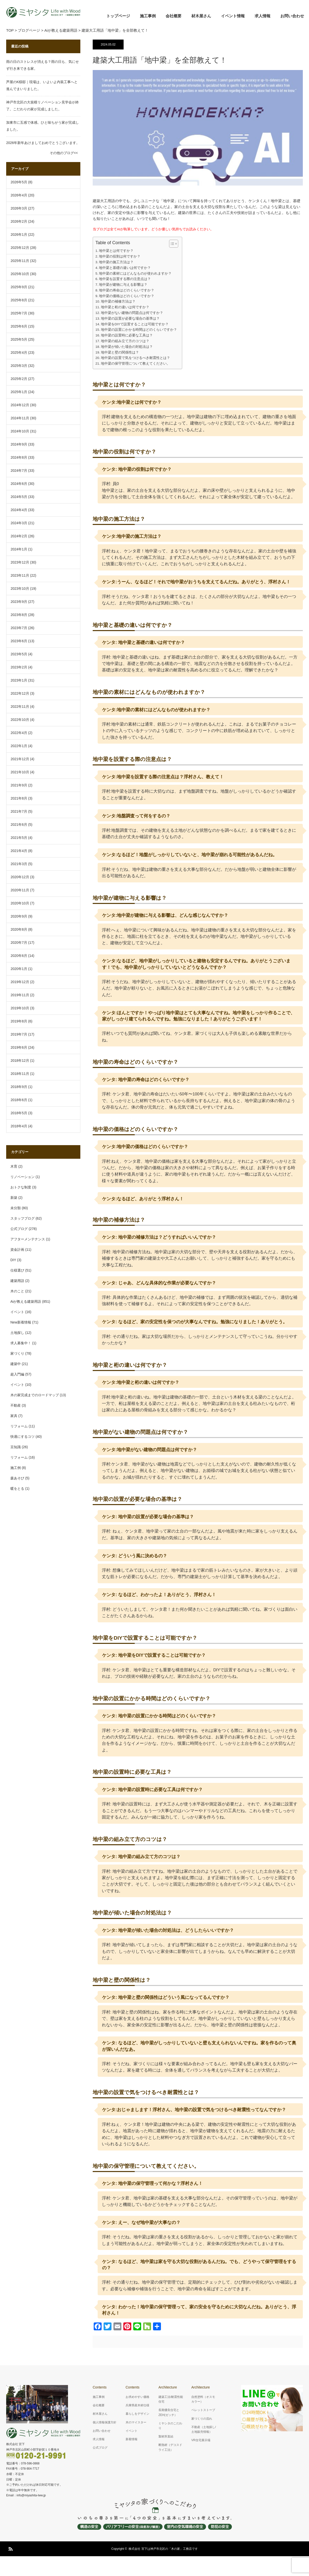 Image resolution: width=309 pixels, height=2576 pixels. What do you see at coordinates (19, 628) in the screenshot?
I see `2023年7月` at bounding box center [19, 628].